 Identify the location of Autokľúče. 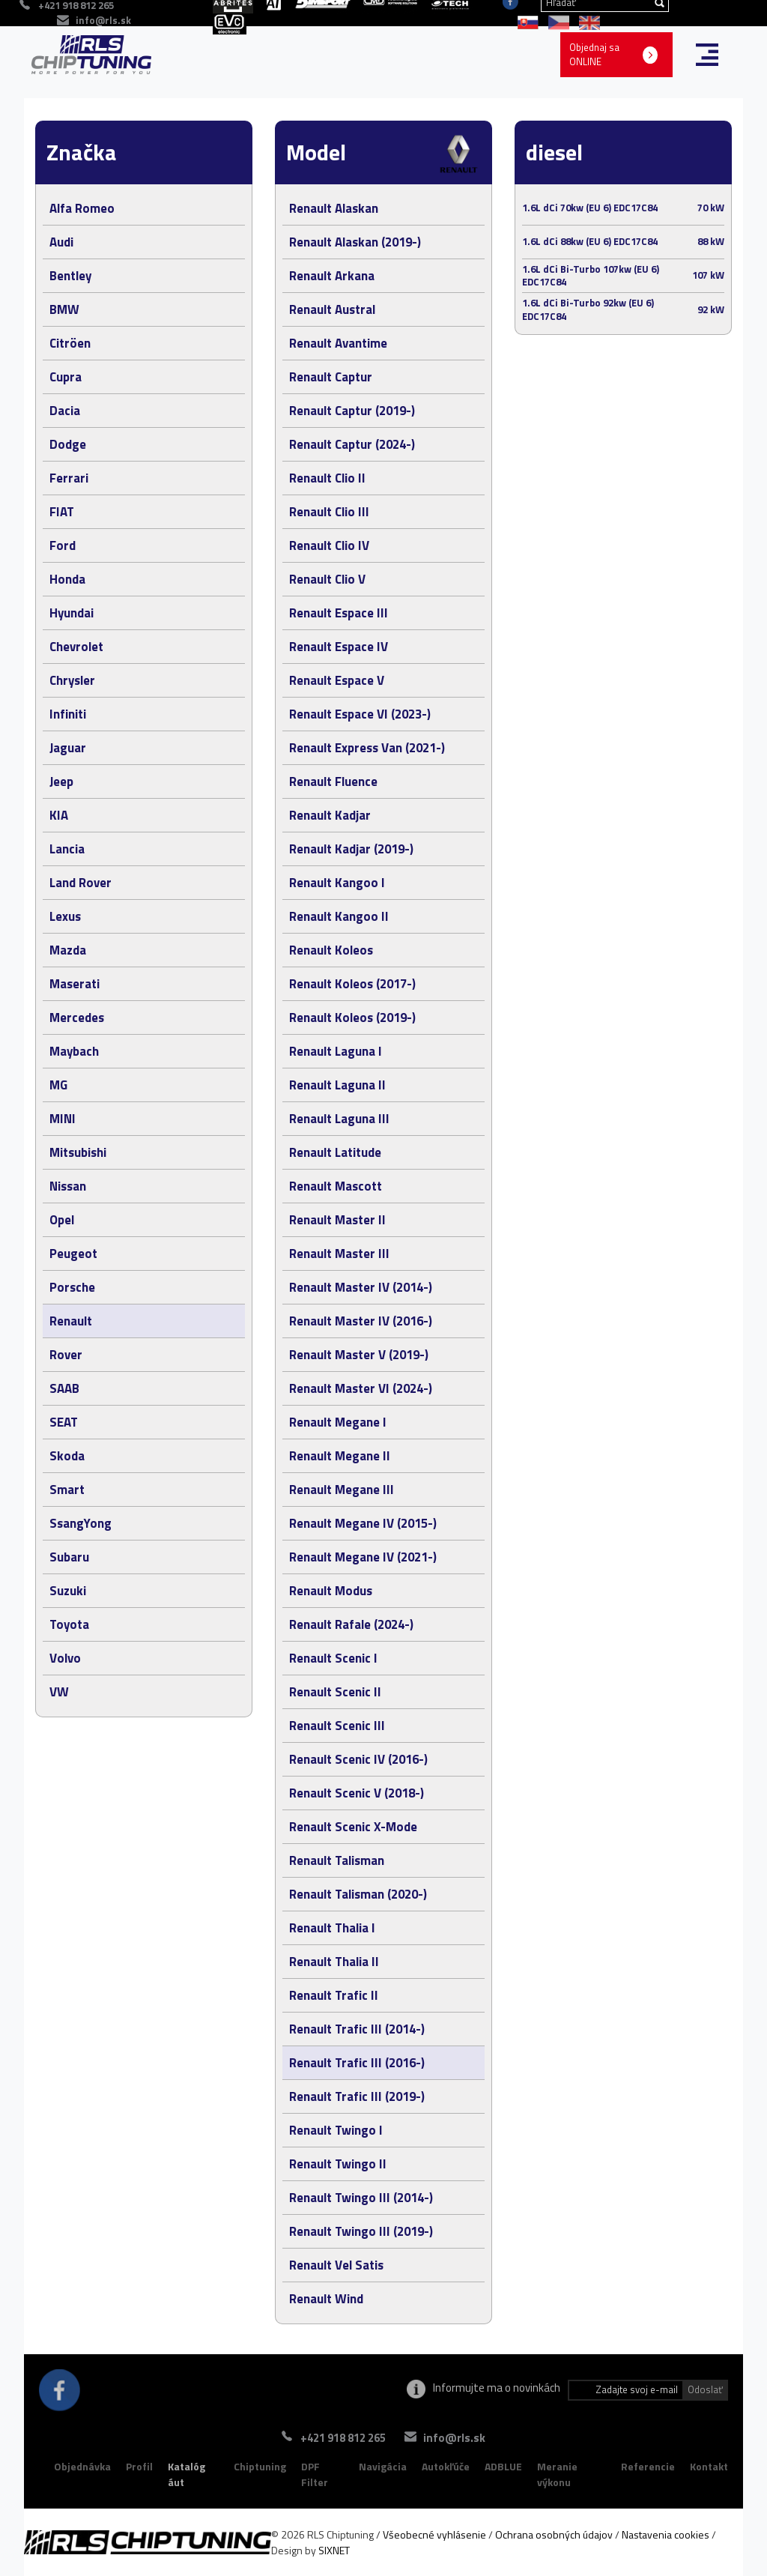
(446, 2466).